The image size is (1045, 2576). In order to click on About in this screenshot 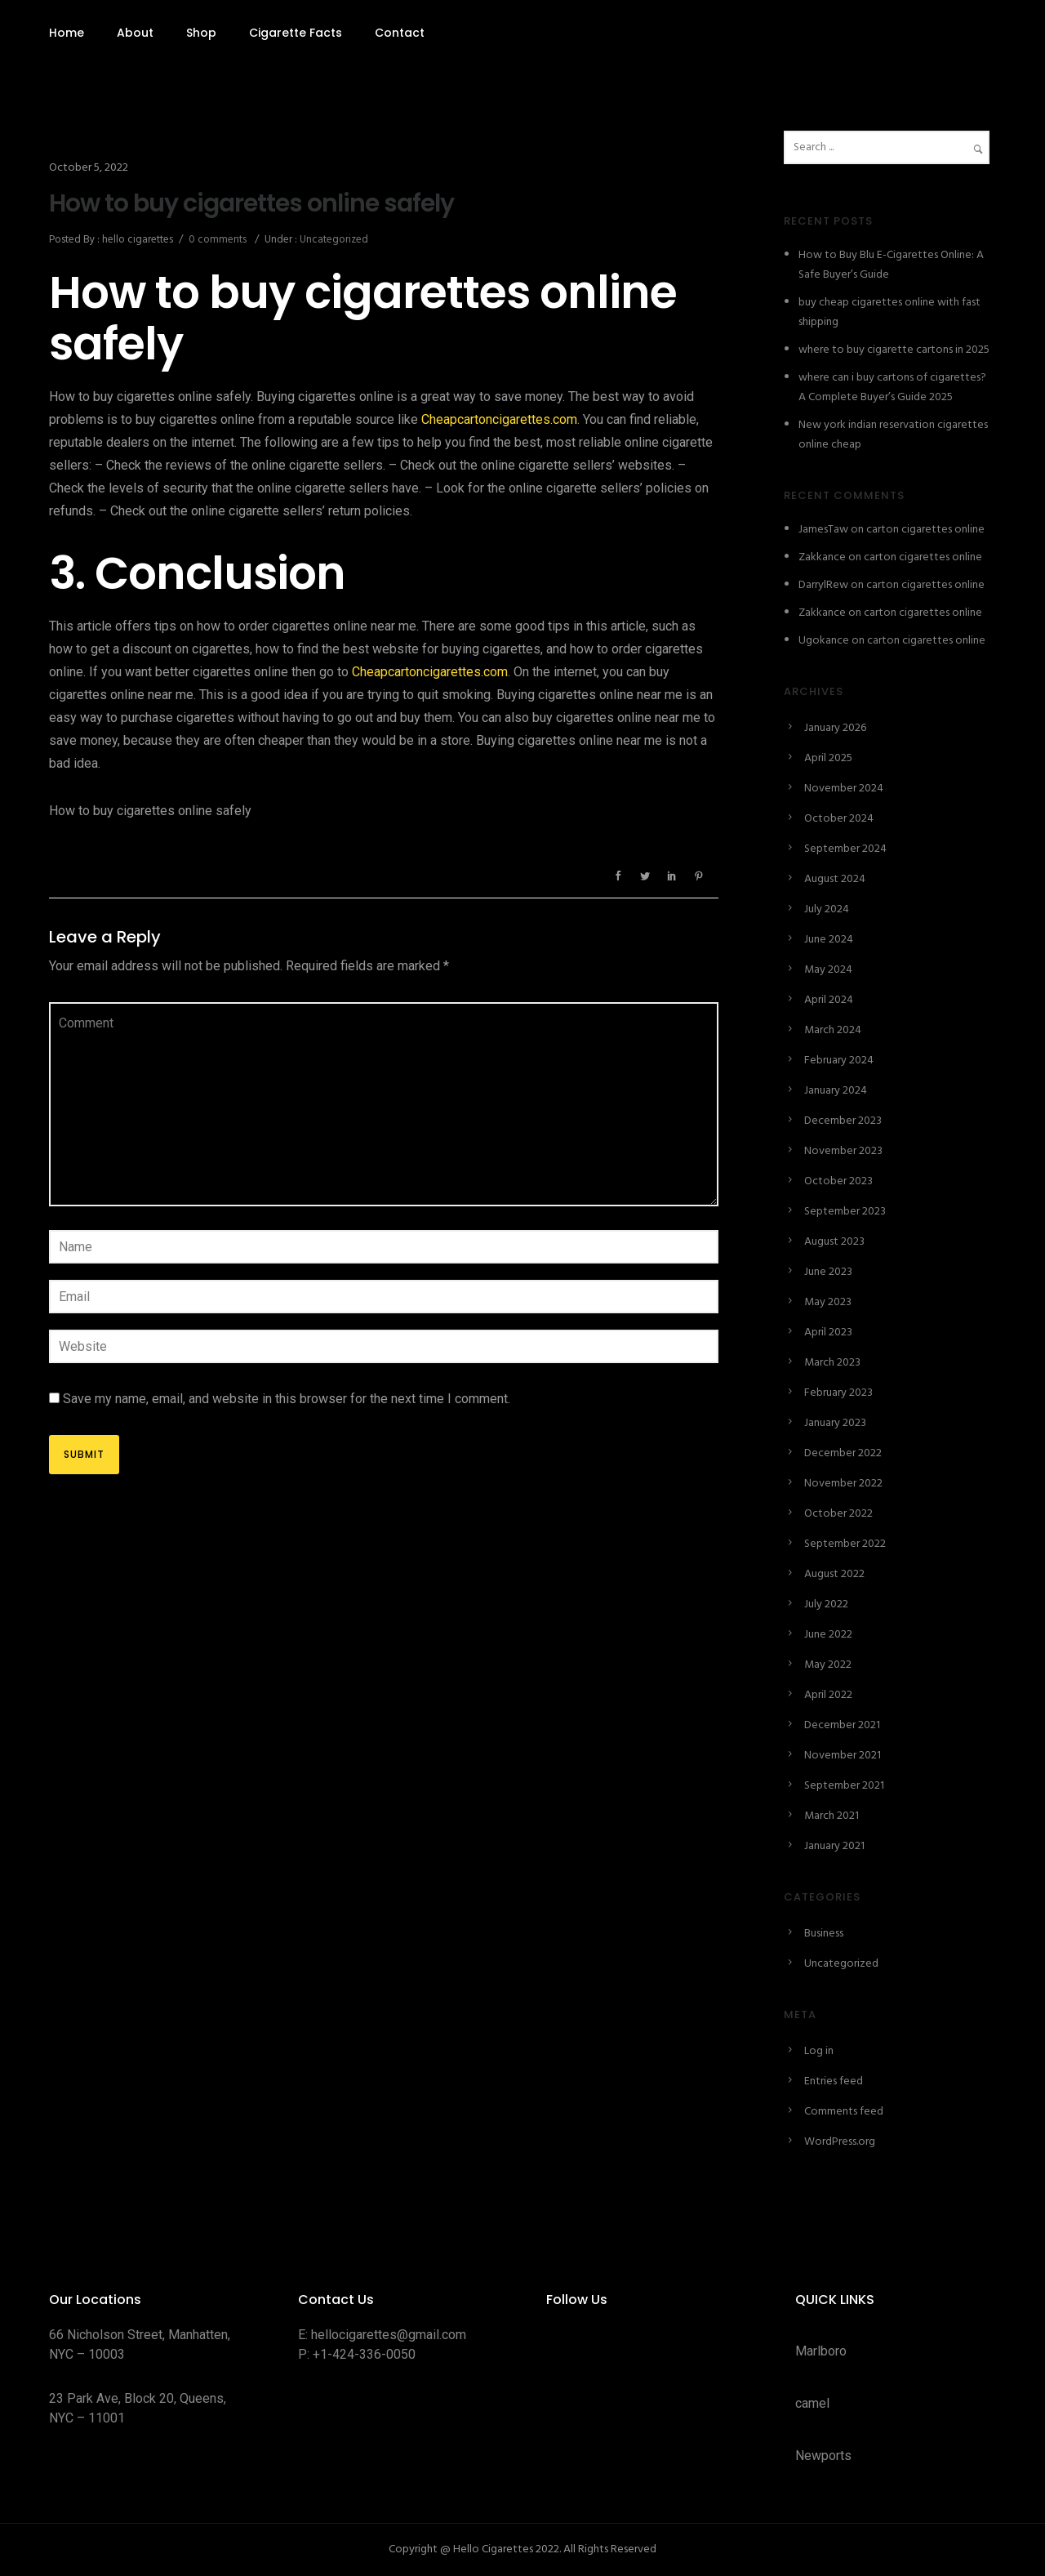, I will do `click(135, 33)`.